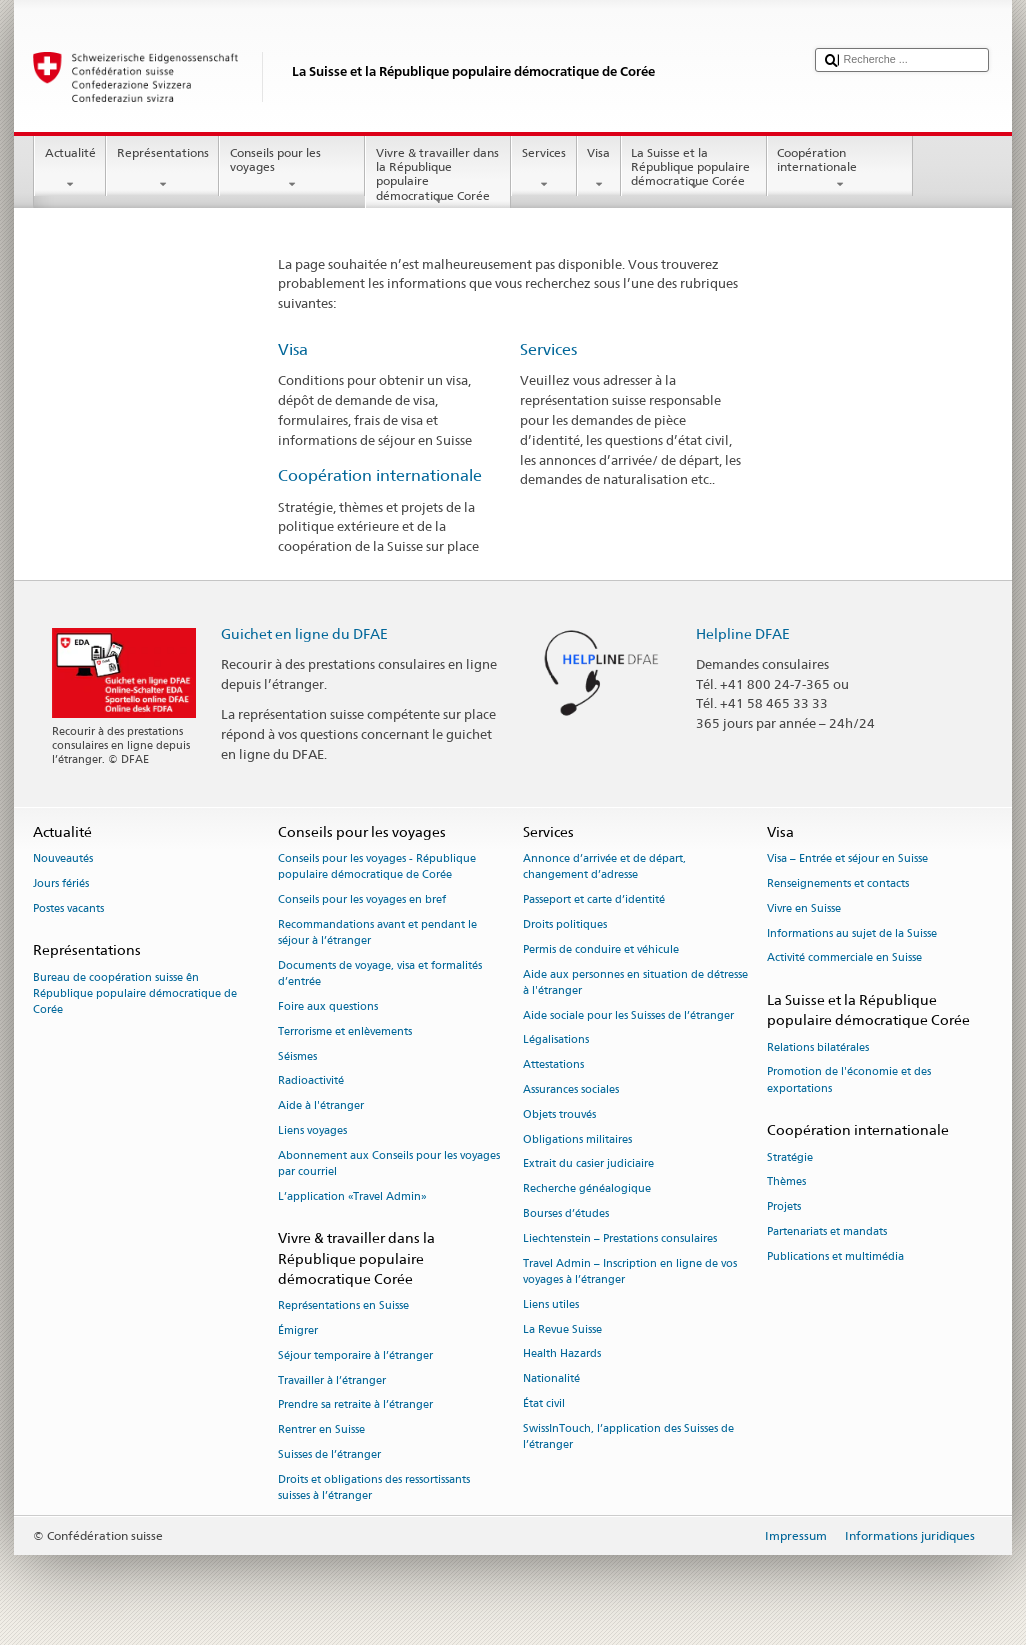 This screenshot has width=1026, height=1645. Describe the element at coordinates (543, 169) in the screenshot. I see `Services` at that location.